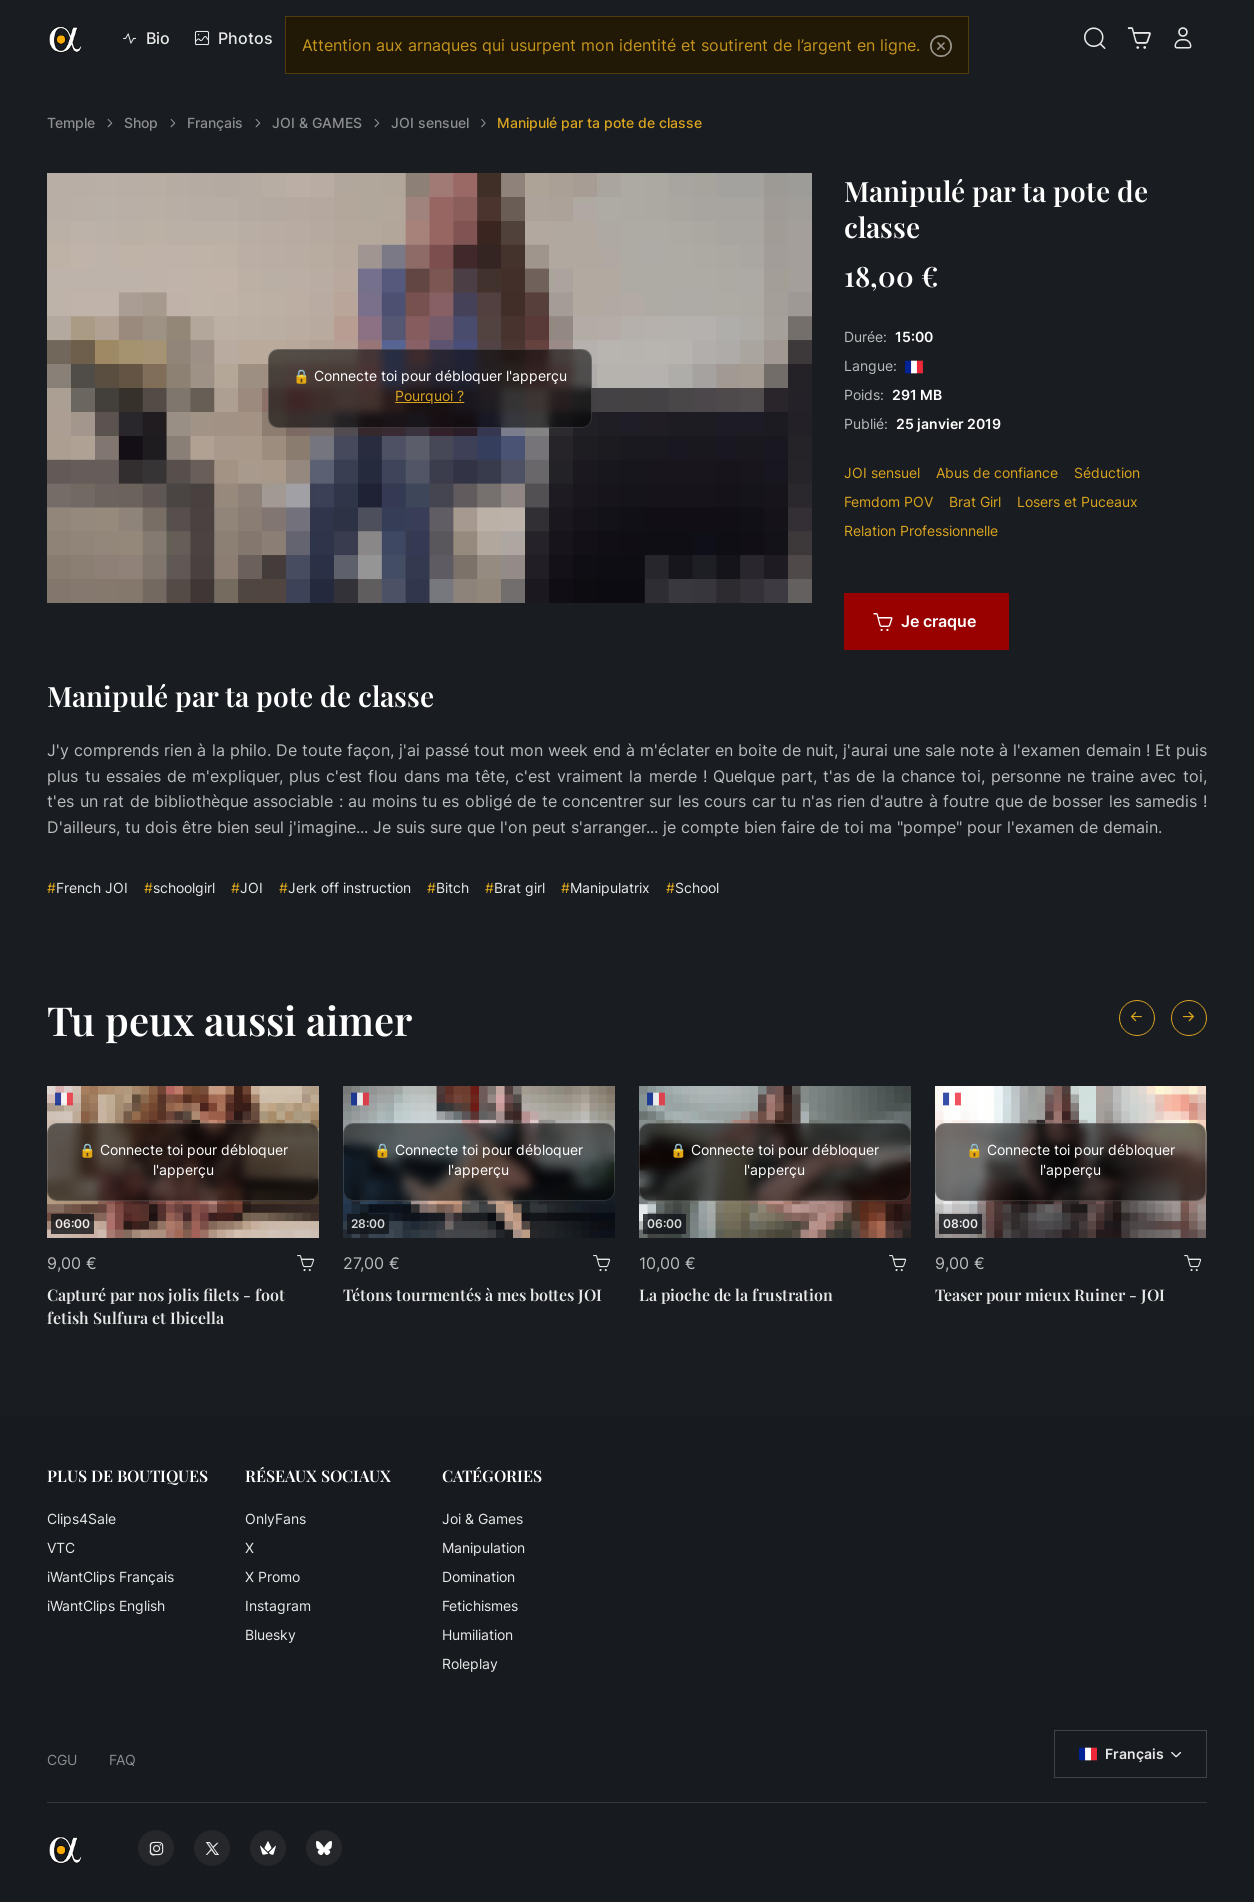 The image size is (1254, 1902). Describe the element at coordinates (483, 1547) in the screenshot. I see `Manipulation` at that location.